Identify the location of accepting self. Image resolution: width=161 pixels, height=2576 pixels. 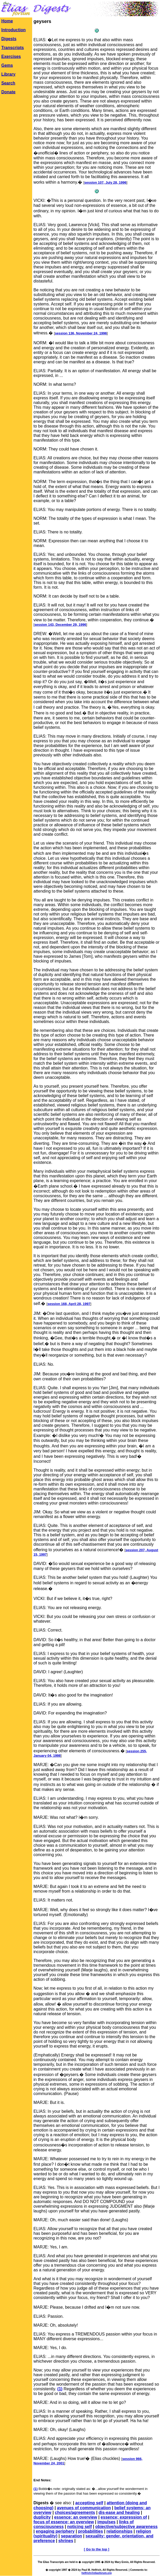
(89, 2503).